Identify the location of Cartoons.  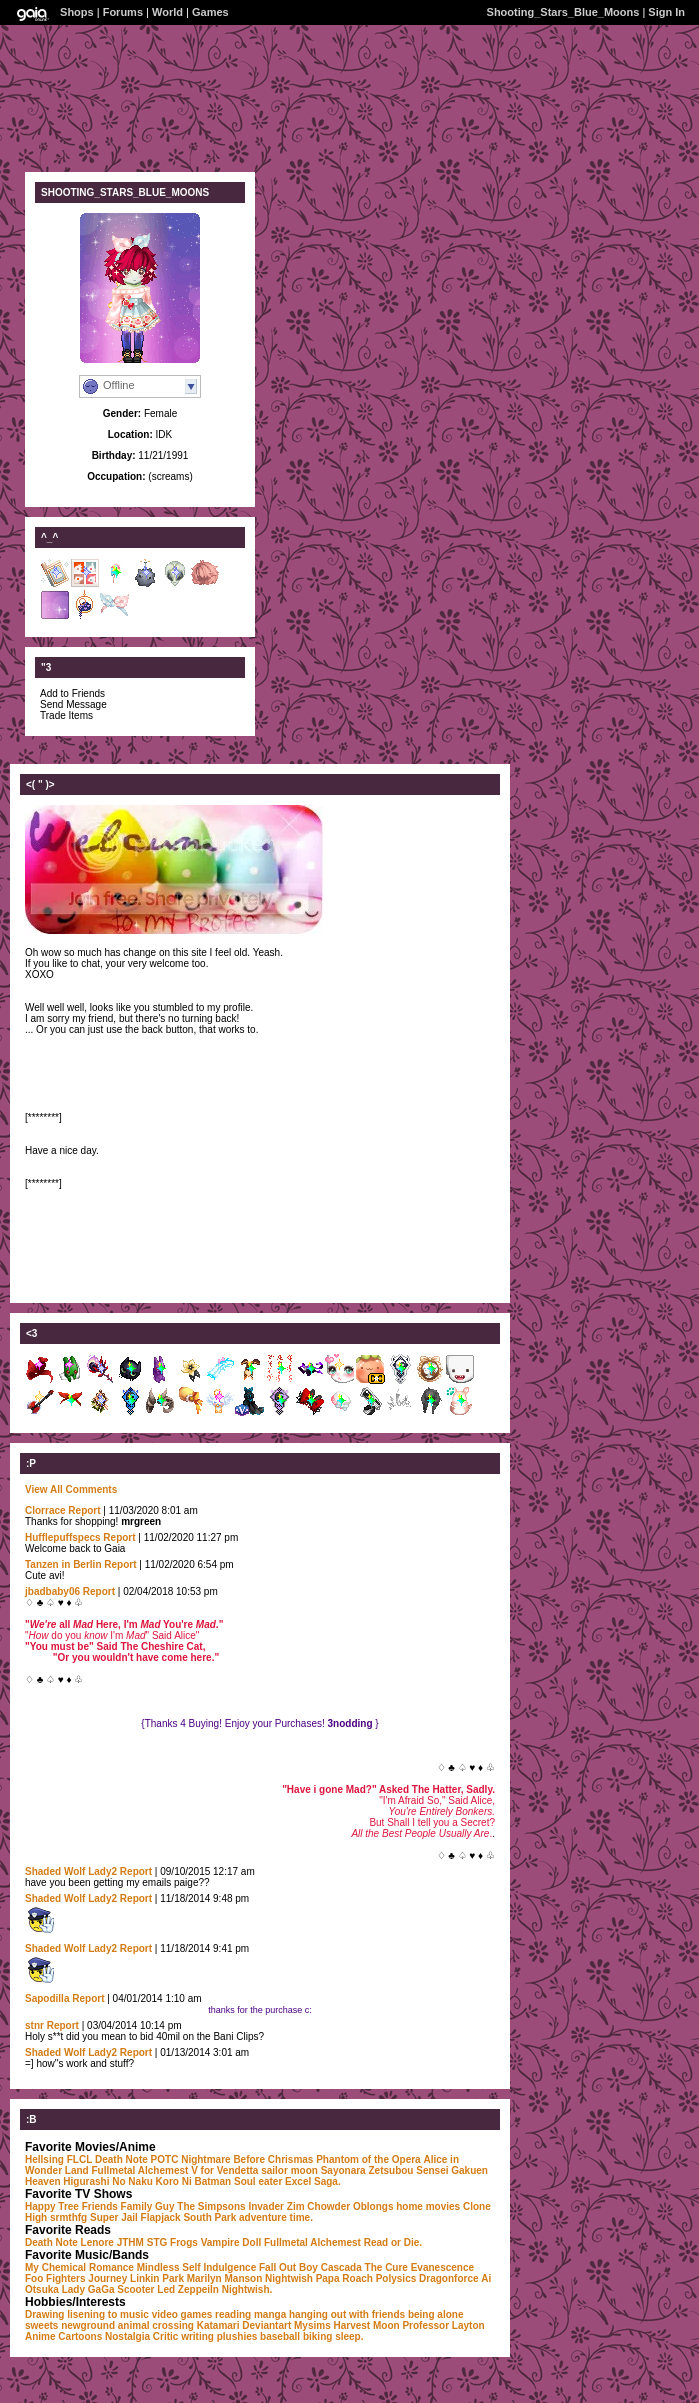
(80, 2336).